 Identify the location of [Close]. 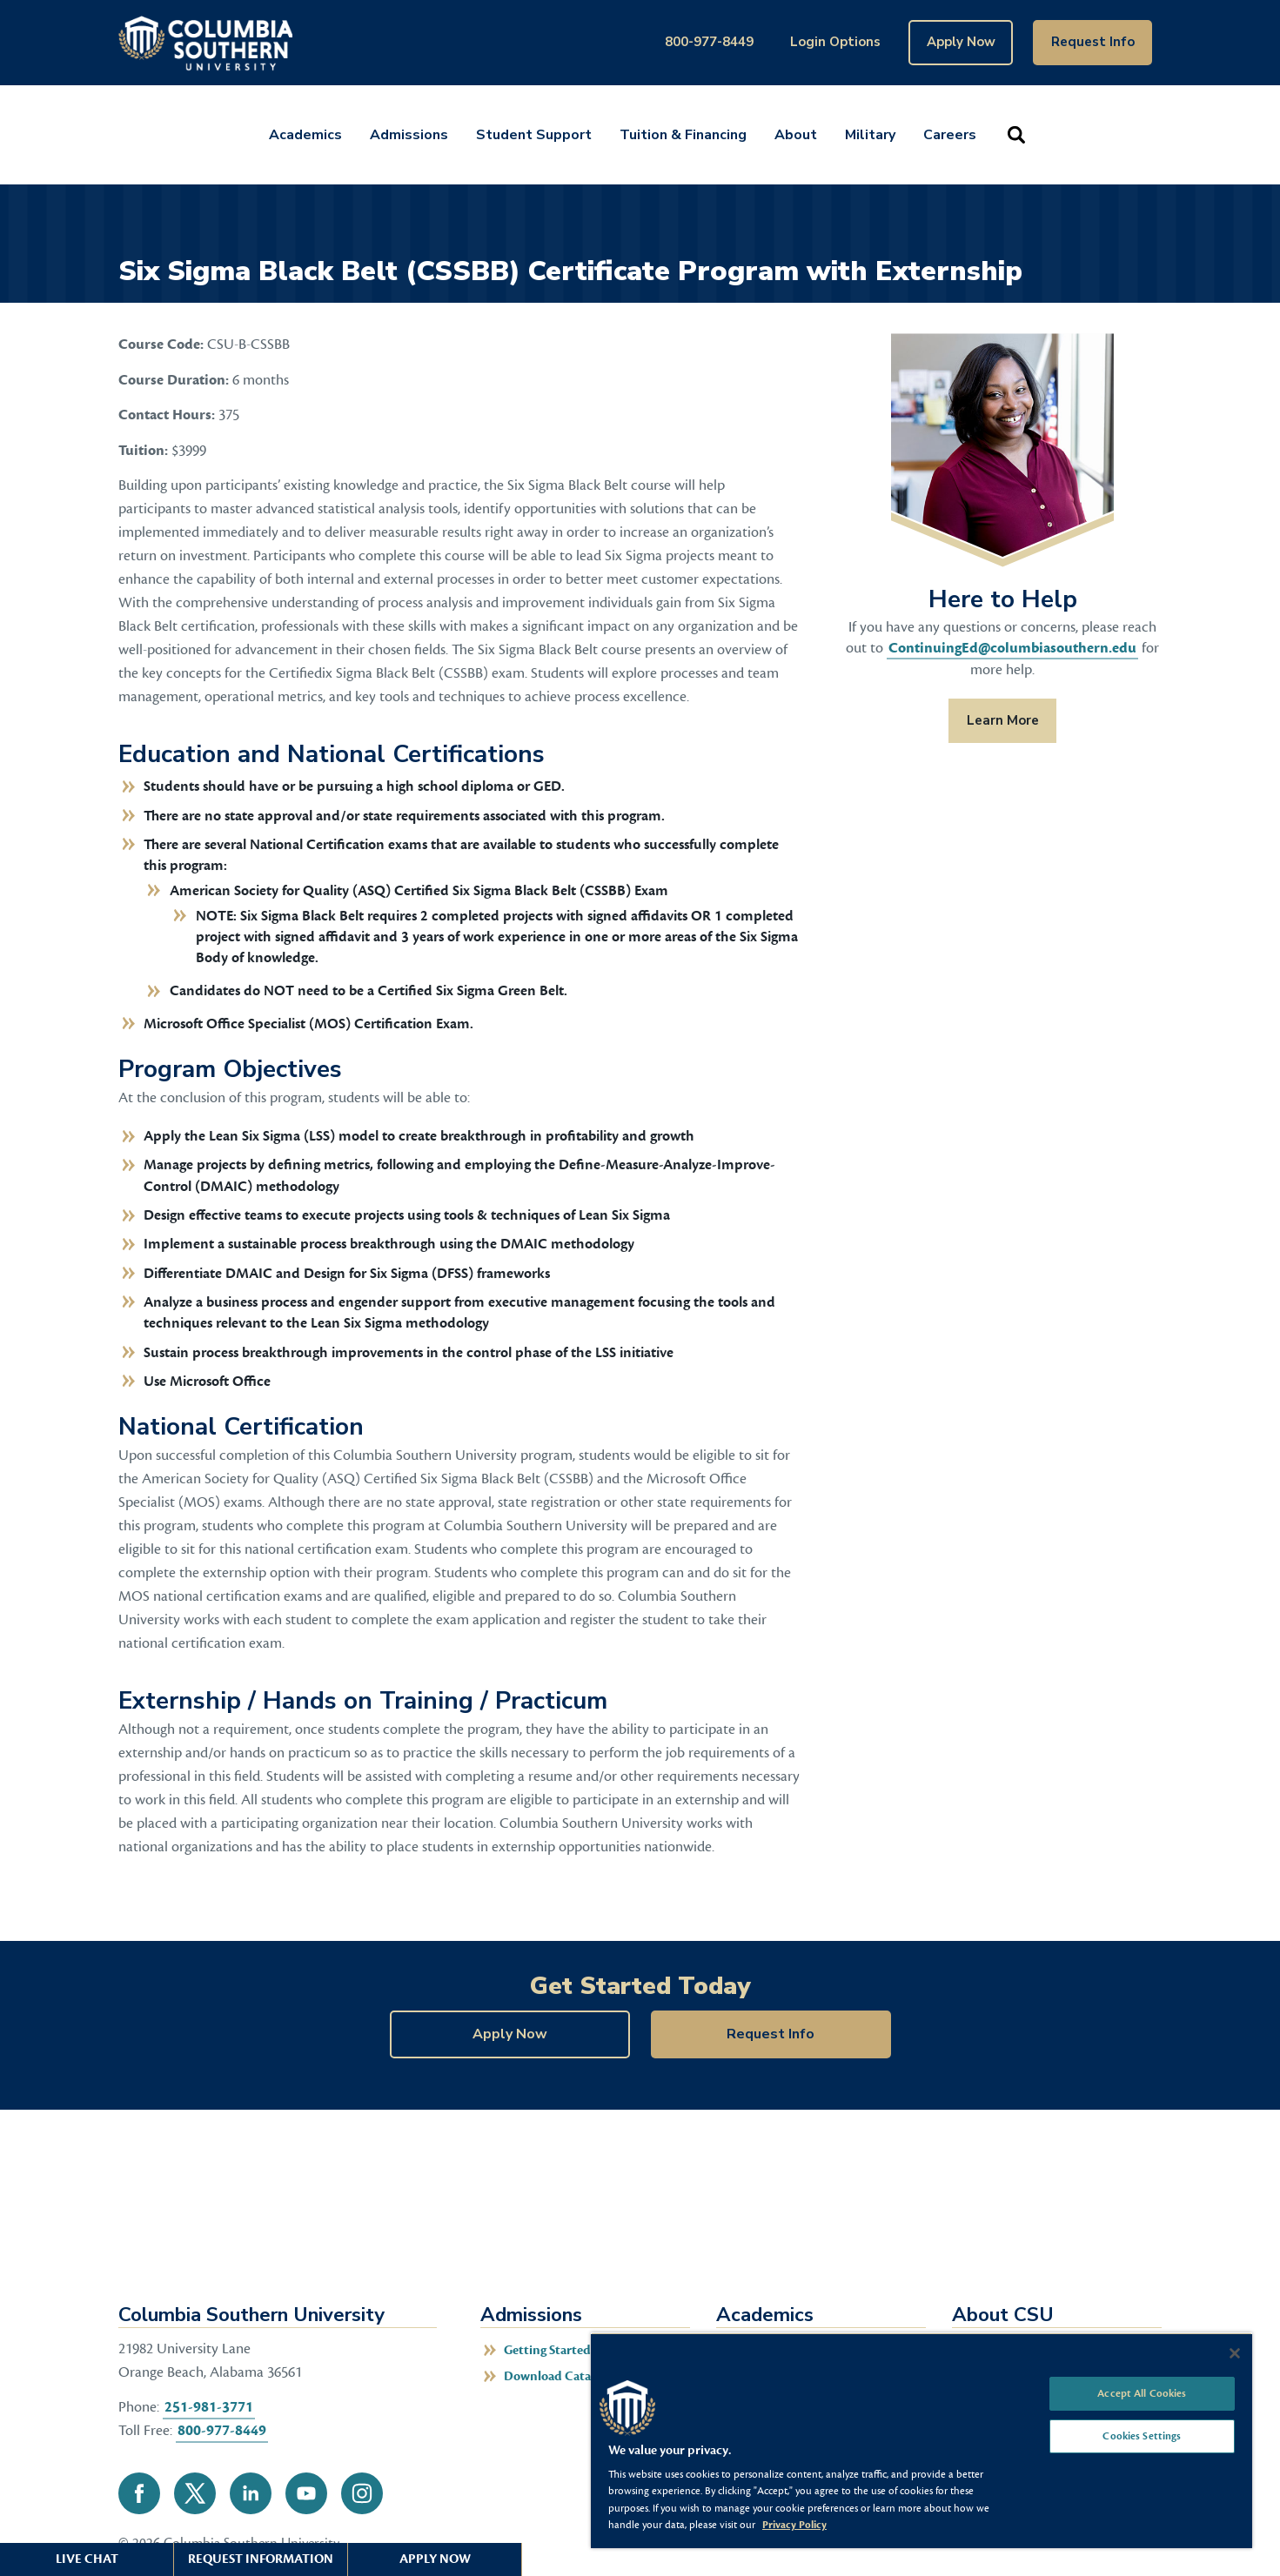
(1235, 2353).